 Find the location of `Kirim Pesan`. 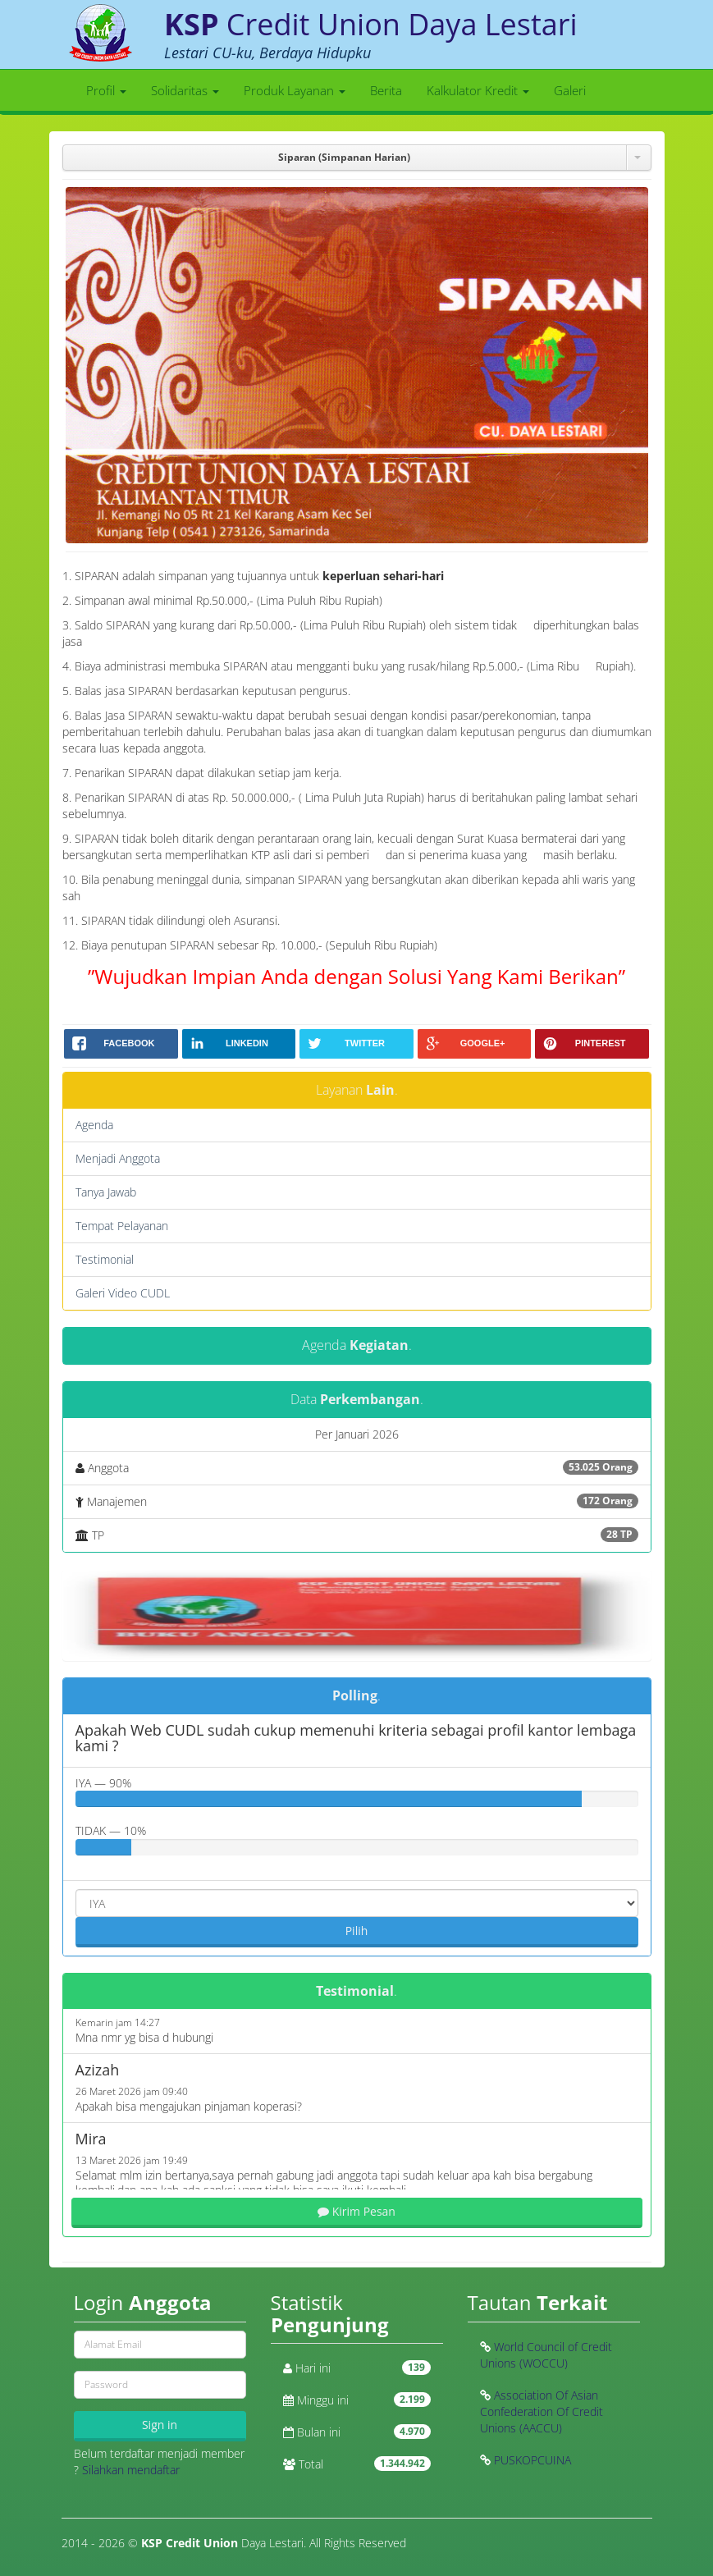

Kirim Pesan is located at coordinates (356, 2211).